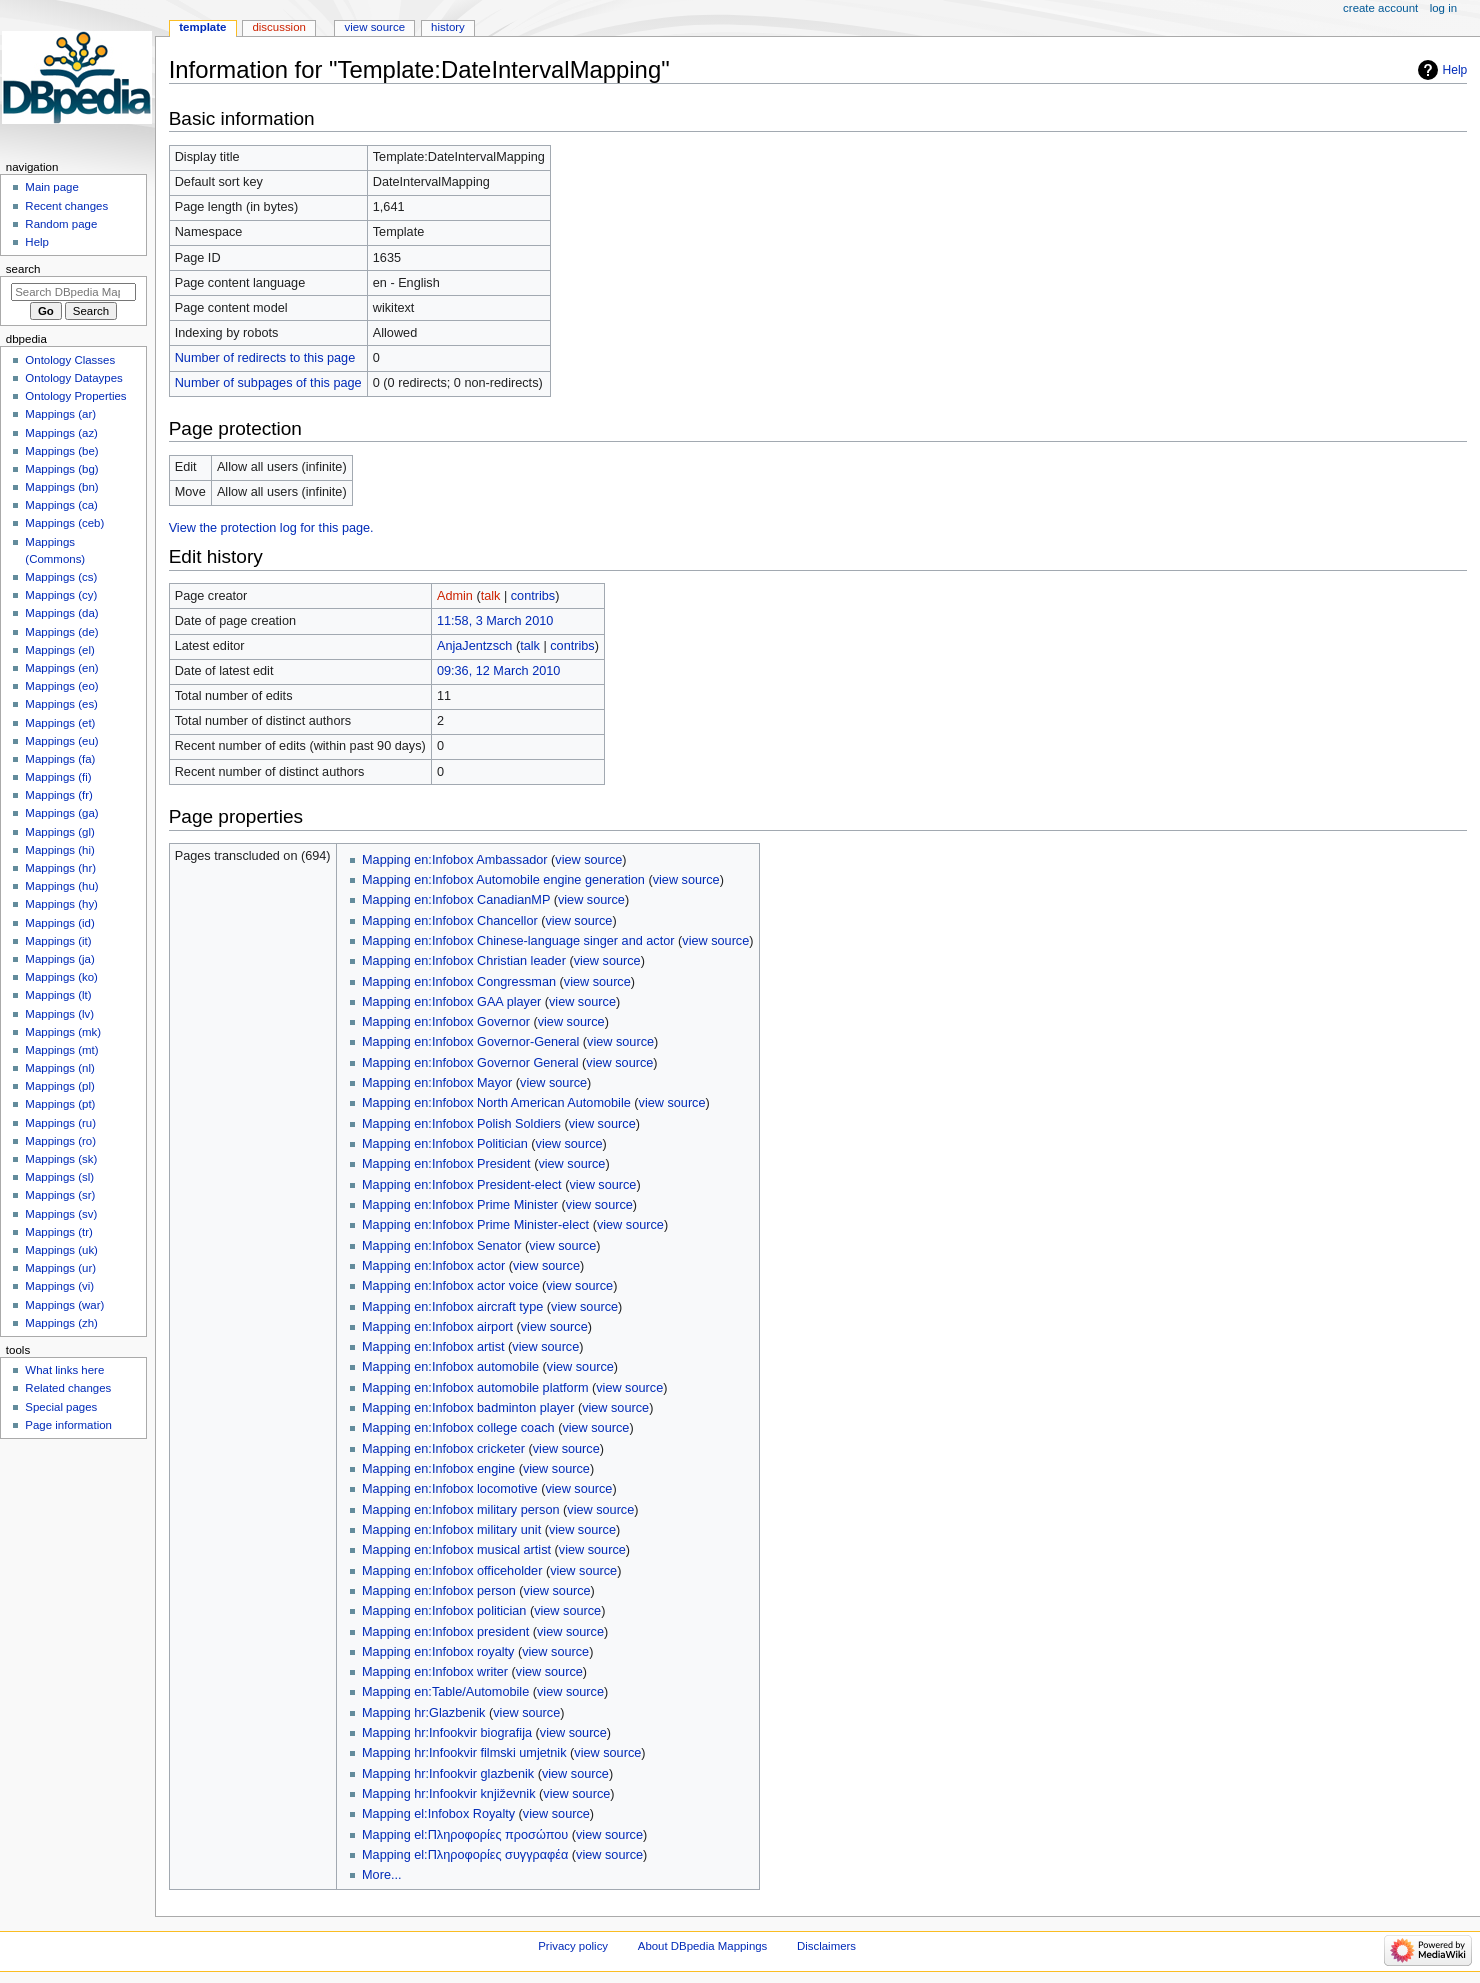  I want to click on Mappings (ja), so click(59, 959).